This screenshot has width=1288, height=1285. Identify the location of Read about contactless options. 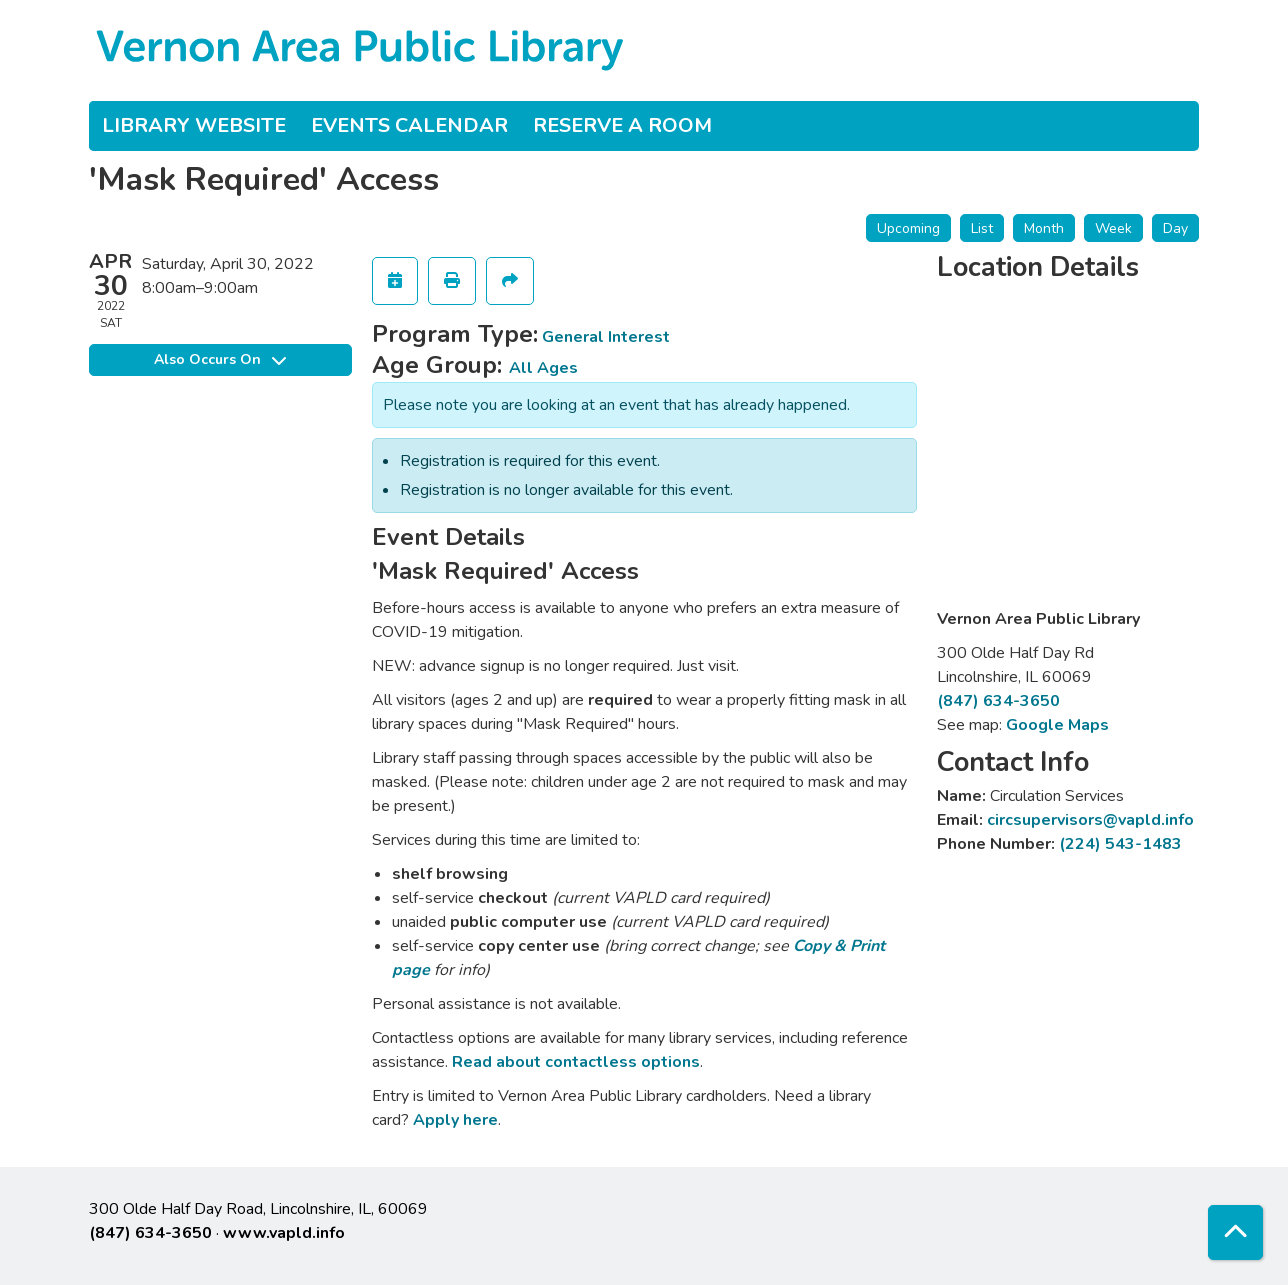
(576, 1062).